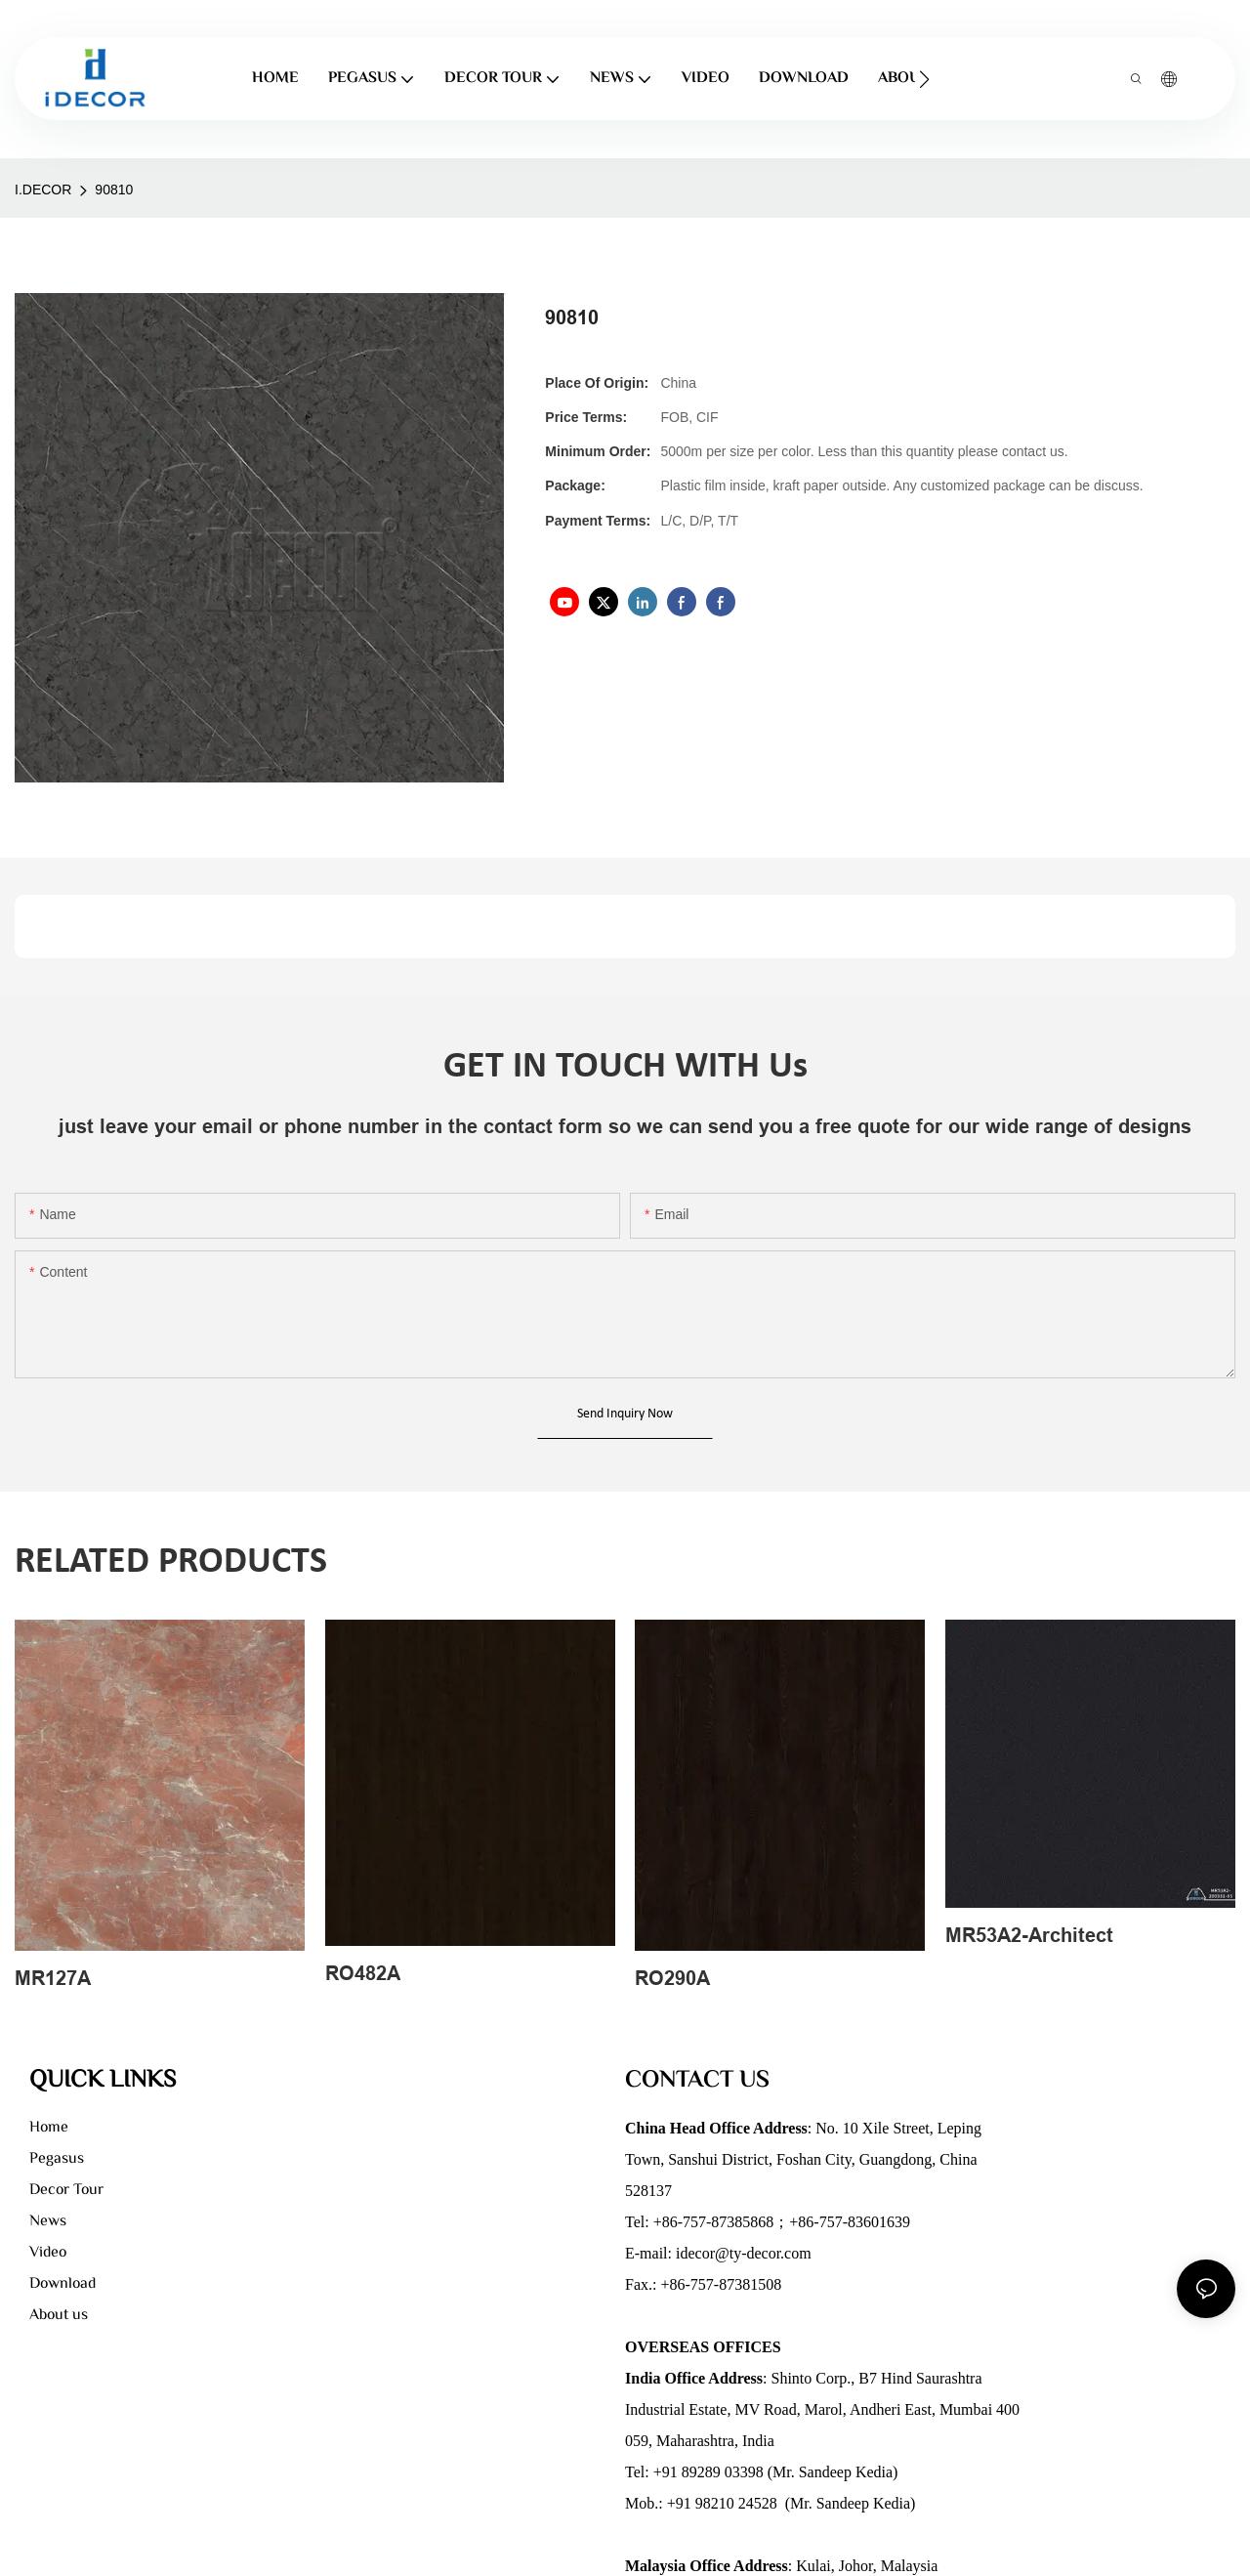 Image resolution: width=1250 pixels, height=2576 pixels. I want to click on RO482A, so click(362, 1973).